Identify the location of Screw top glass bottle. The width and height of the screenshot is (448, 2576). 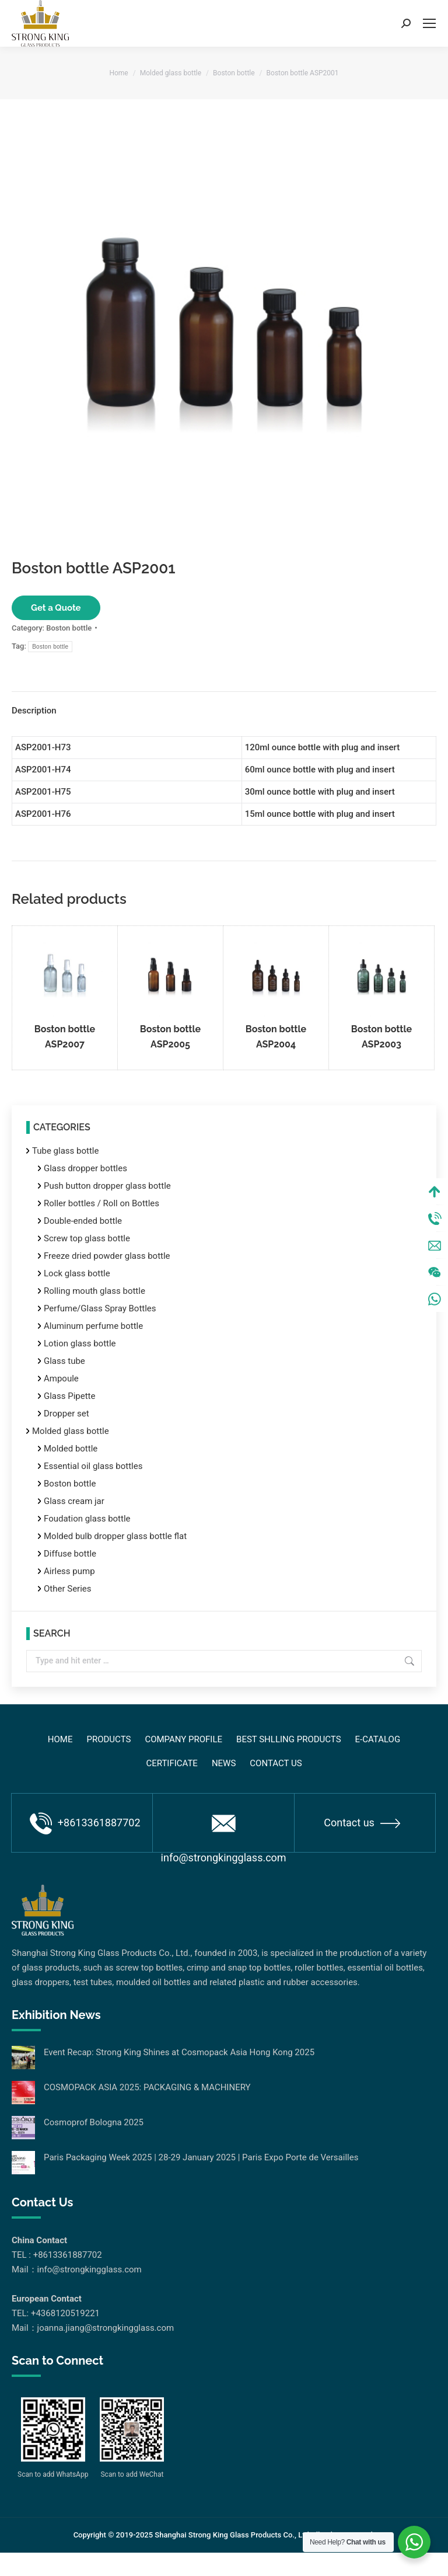
(87, 1238).